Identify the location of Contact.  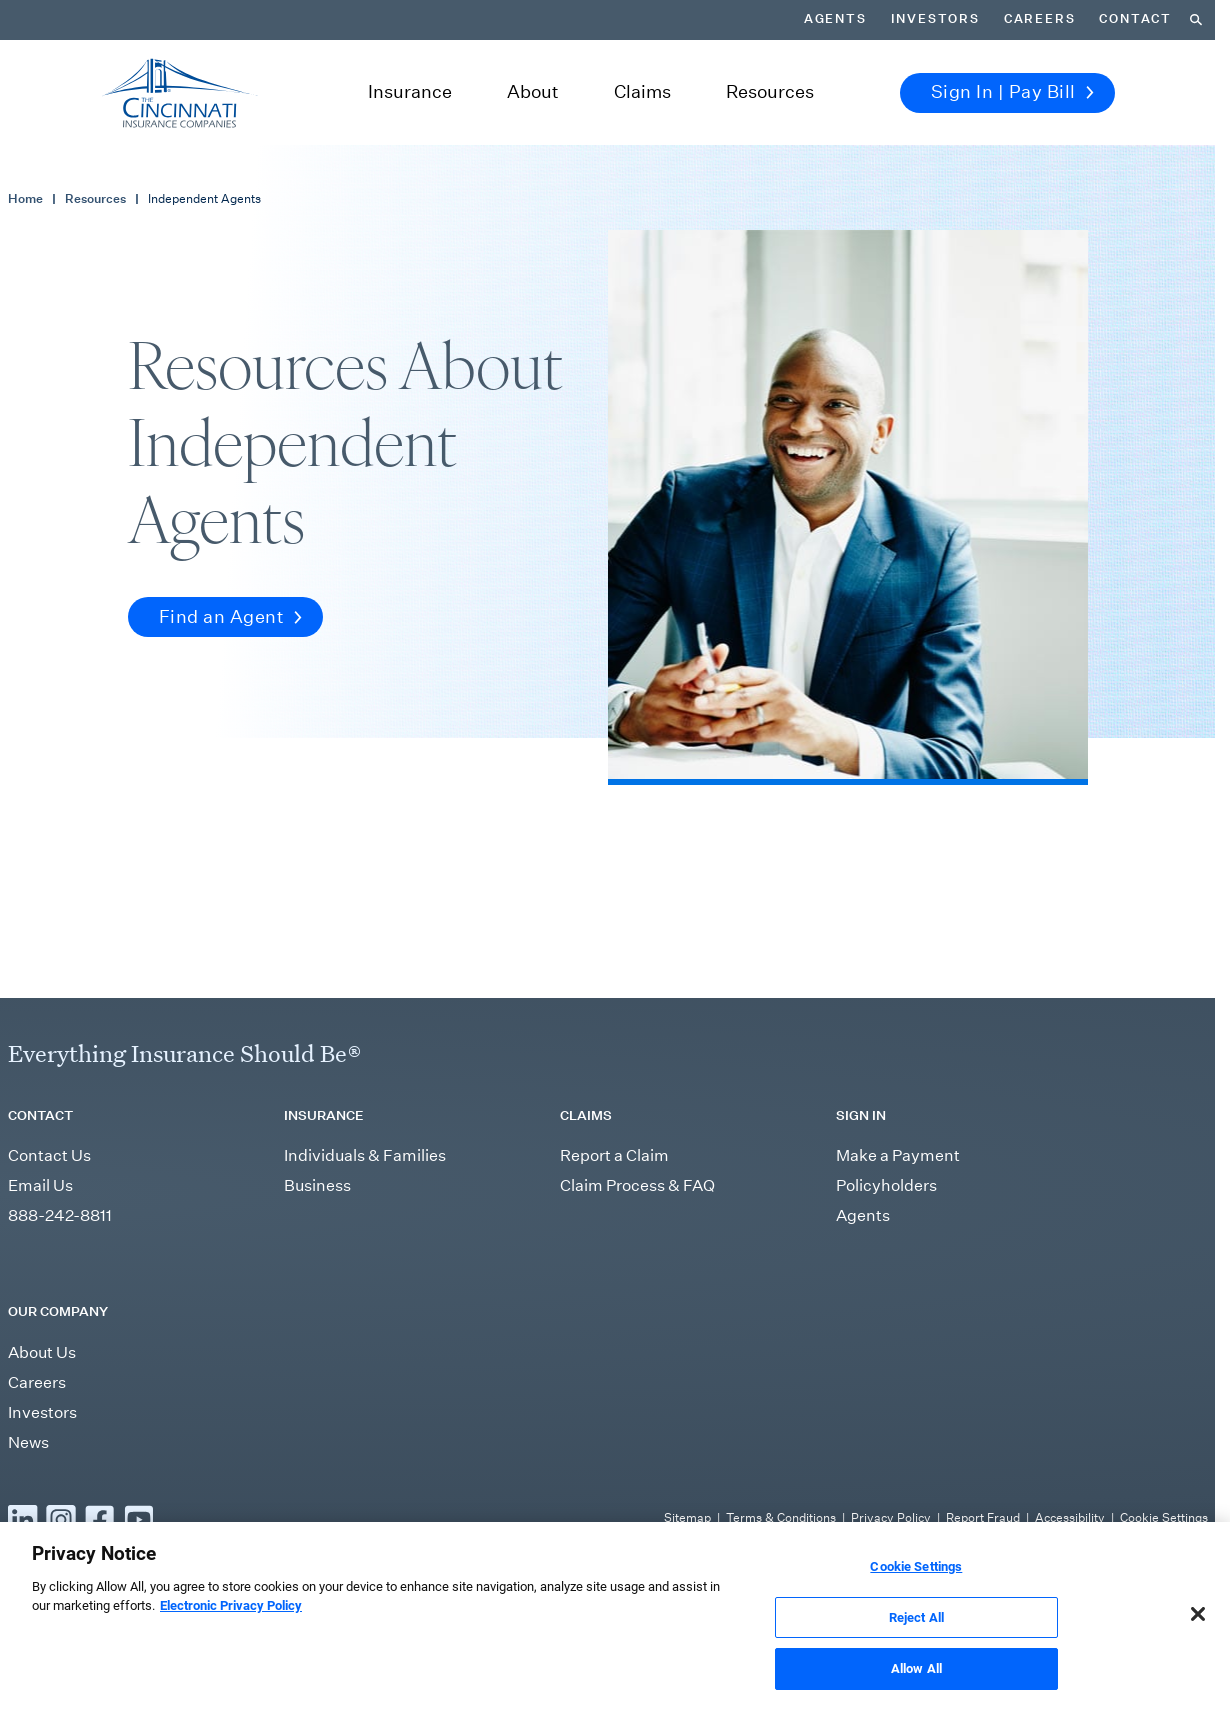
(1135, 19).